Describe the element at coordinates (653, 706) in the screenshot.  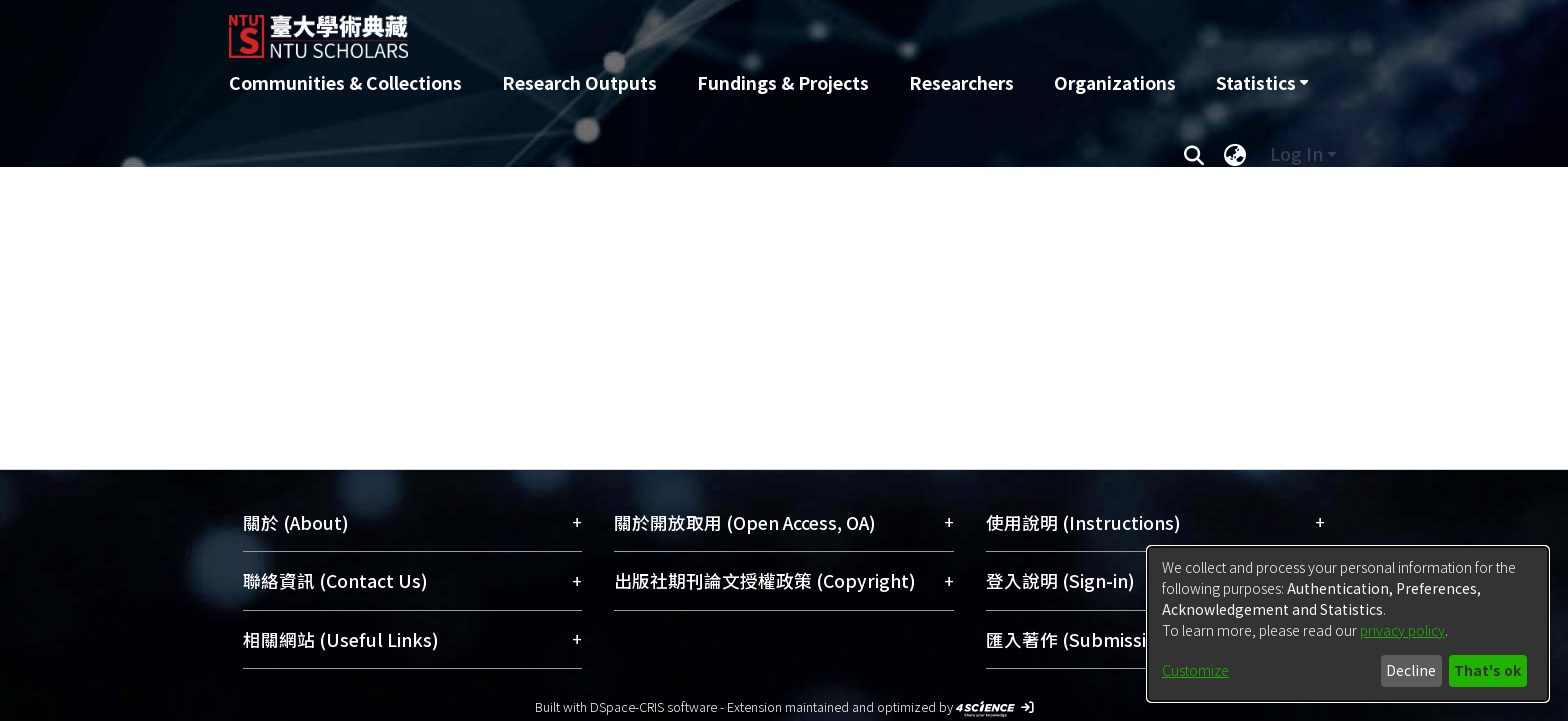
I see `DSpace-CRIS software` at that location.